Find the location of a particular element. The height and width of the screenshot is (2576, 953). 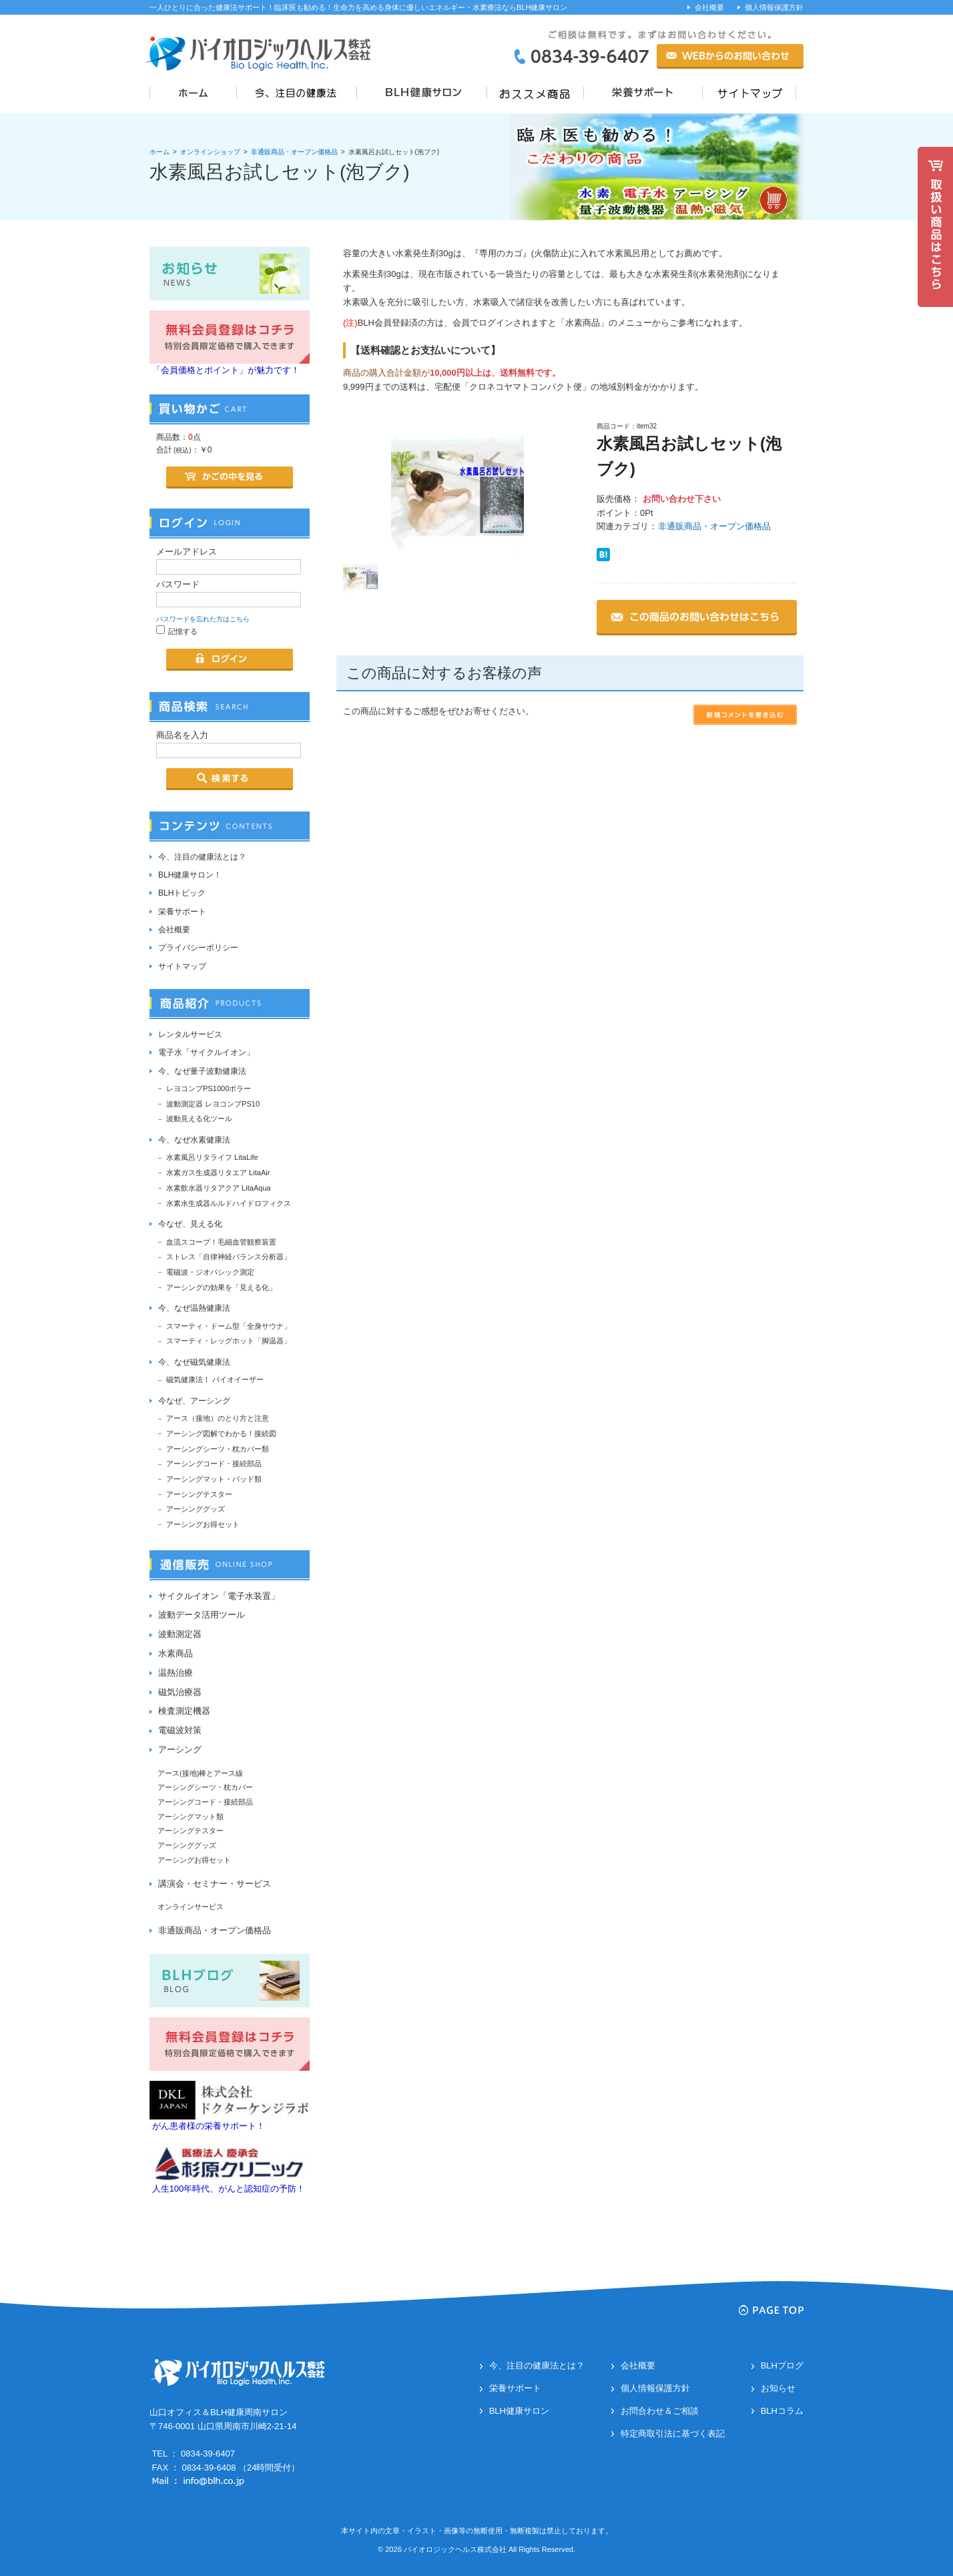

アース（接地）のとり方と注意 is located at coordinates (217, 1418).